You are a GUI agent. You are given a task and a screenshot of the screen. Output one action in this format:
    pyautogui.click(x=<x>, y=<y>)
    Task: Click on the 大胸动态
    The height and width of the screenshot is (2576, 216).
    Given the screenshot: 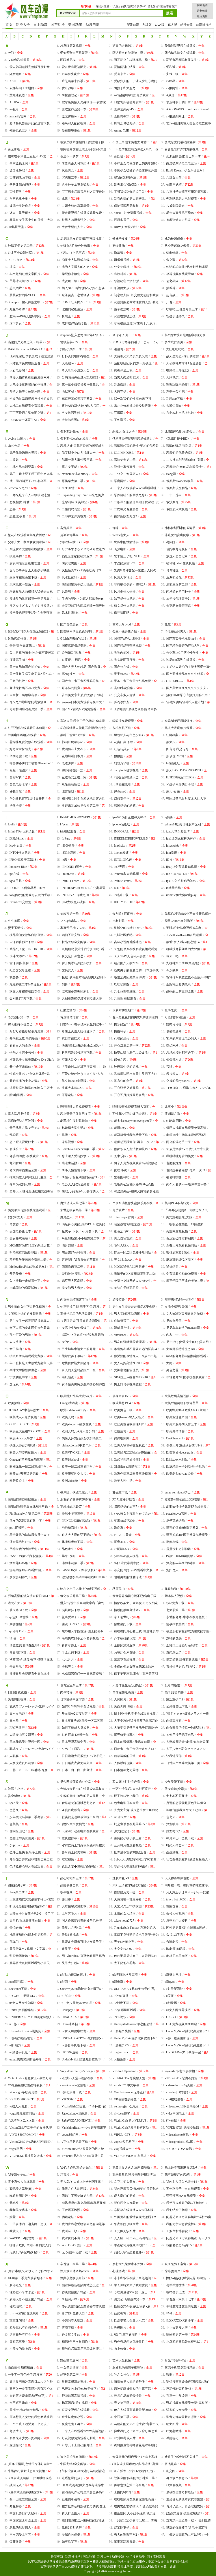 What is the action you would take?
    pyautogui.click(x=172, y=377)
    